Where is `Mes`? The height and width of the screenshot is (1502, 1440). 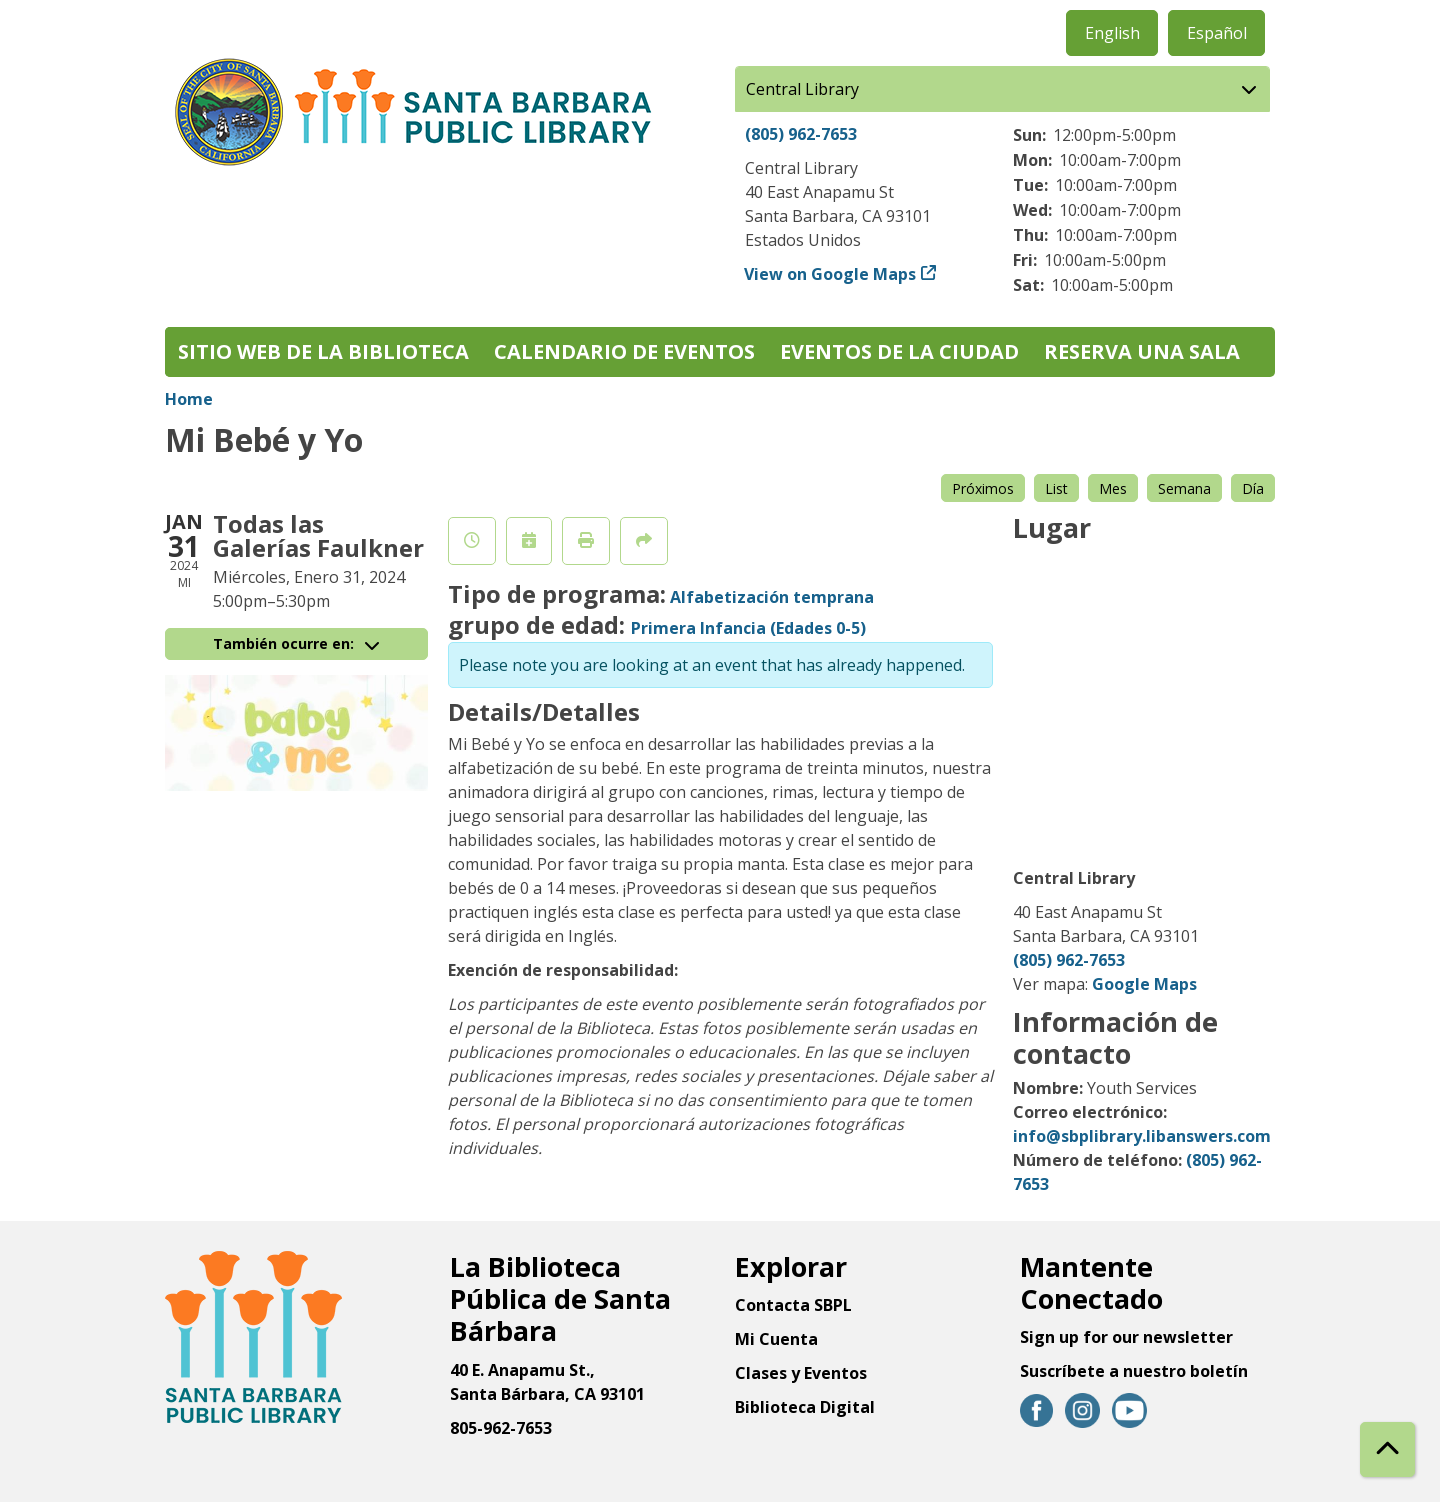 Mes is located at coordinates (1113, 488).